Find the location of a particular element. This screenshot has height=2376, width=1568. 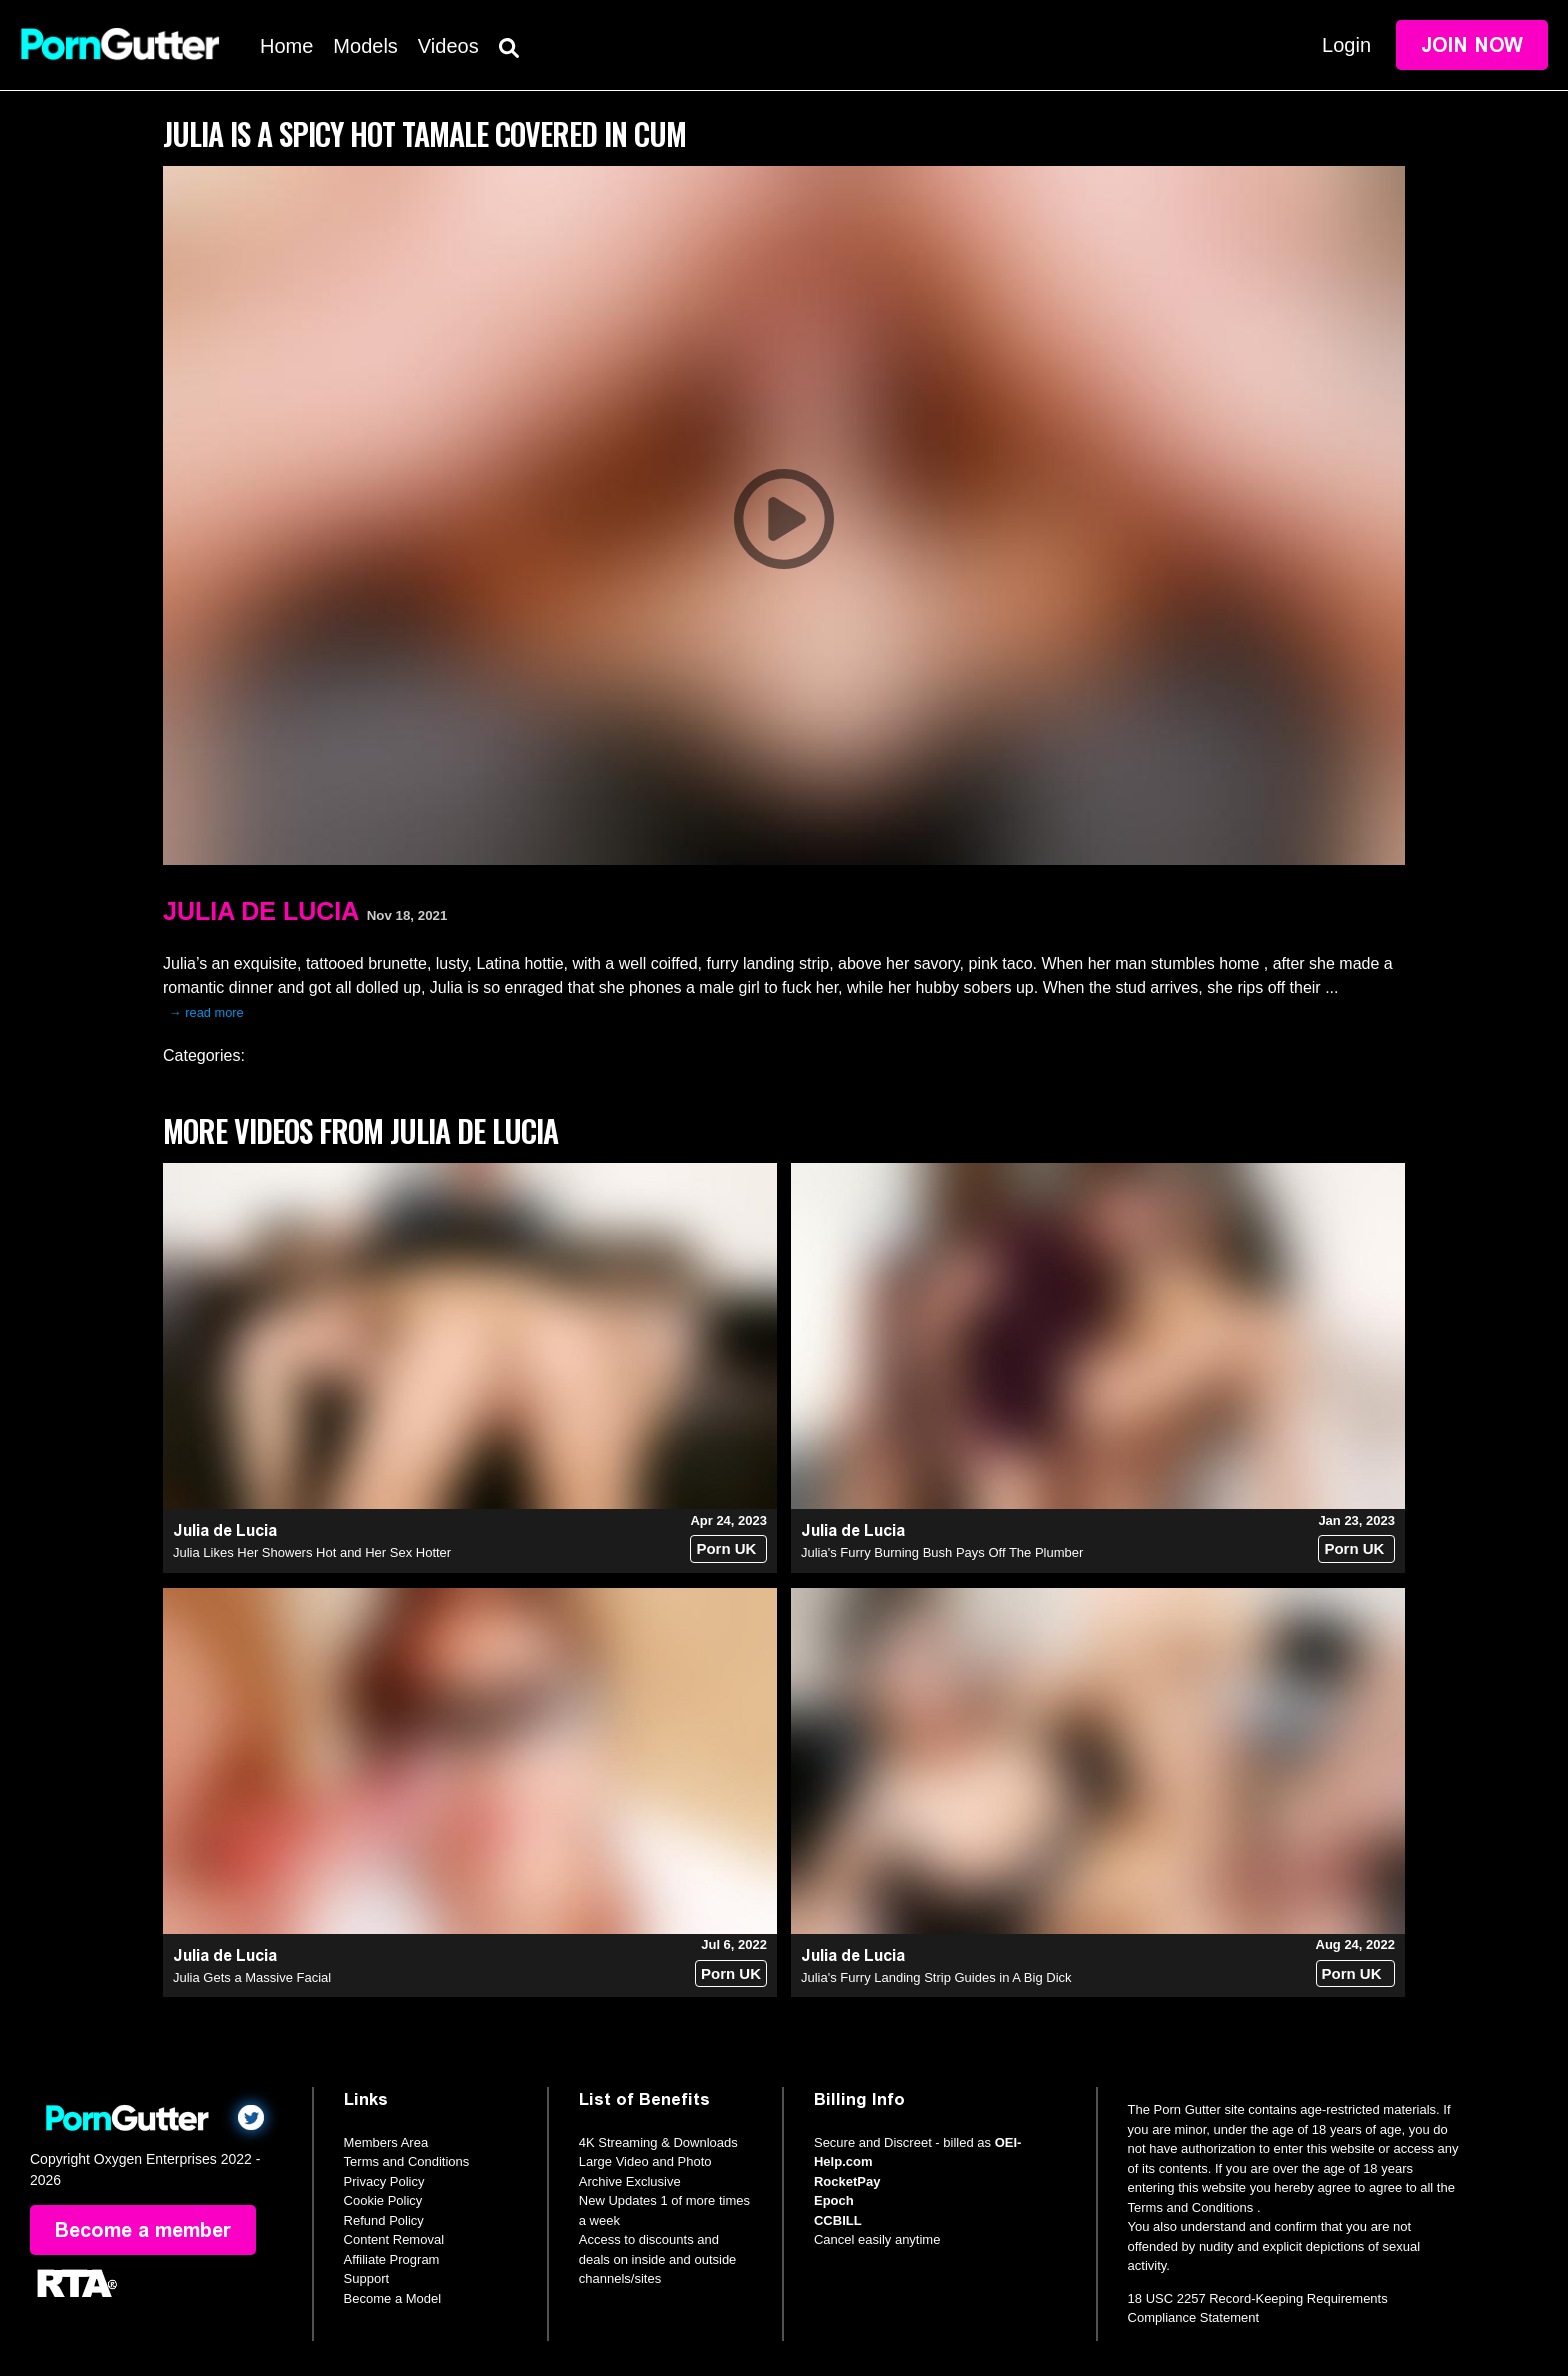

Julia's Furry Landing Strip Guides in A Big Dick is located at coordinates (936, 1977).